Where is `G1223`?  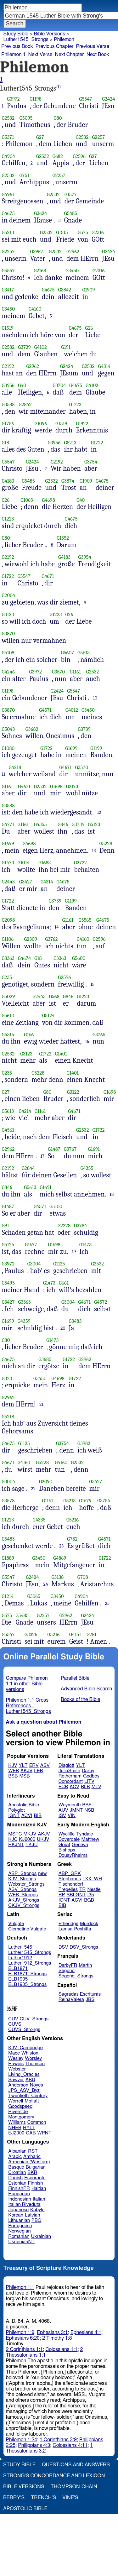 G1223 is located at coordinates (8, 519).